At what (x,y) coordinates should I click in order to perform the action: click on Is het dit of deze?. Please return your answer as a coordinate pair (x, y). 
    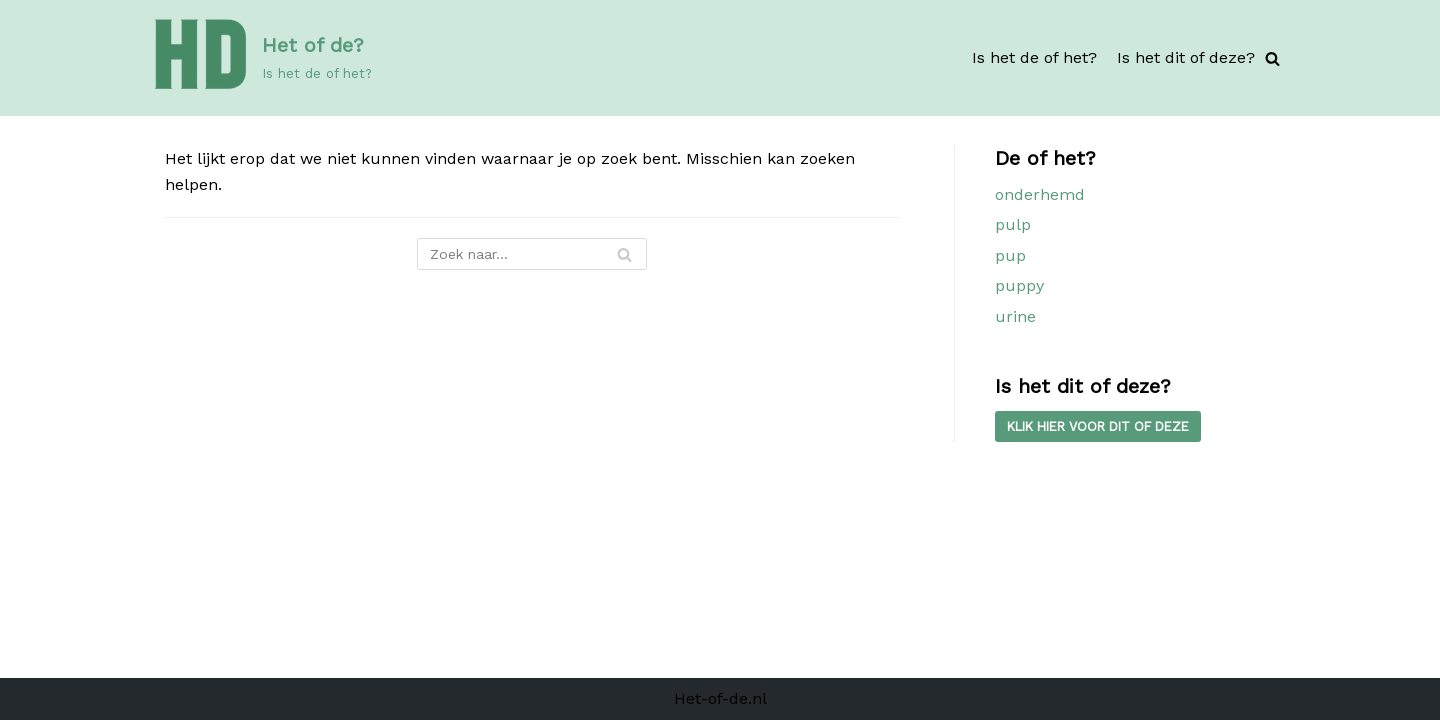
    Looking at the image, I should click on (1186, 57).